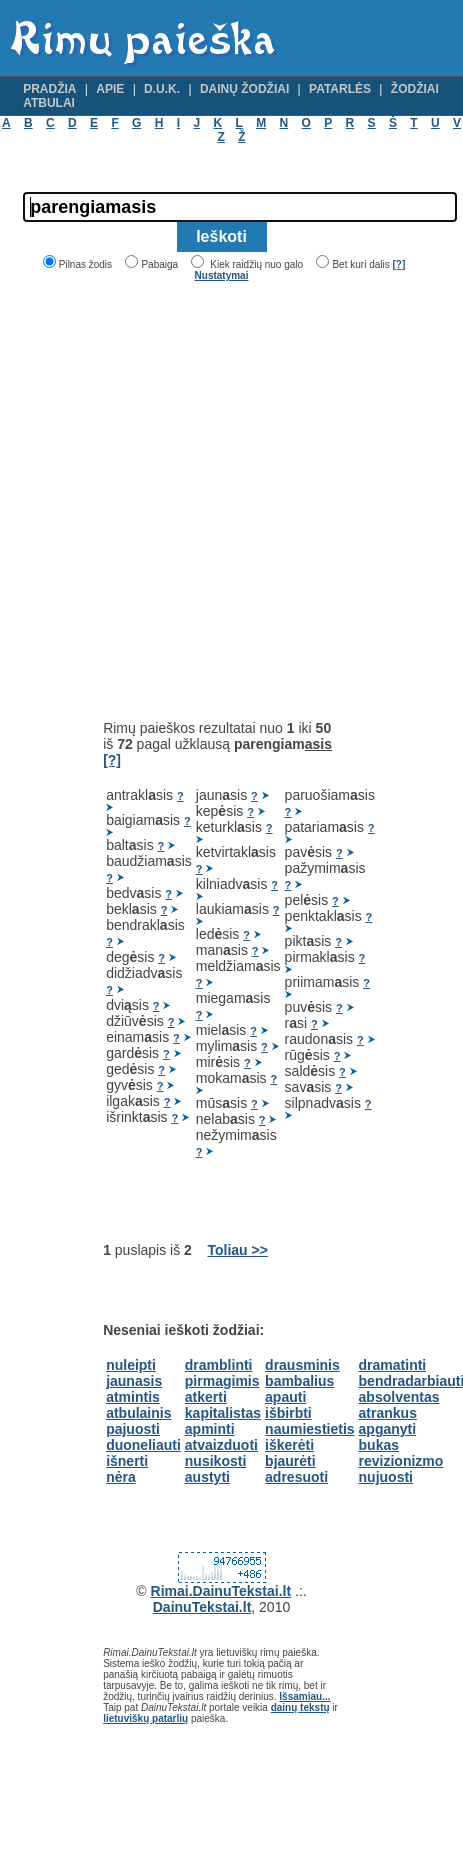  What do you see at coordinates (215, 1461) in the screenshot?
I see `nusikosti` at bounding box center [215, 1461].